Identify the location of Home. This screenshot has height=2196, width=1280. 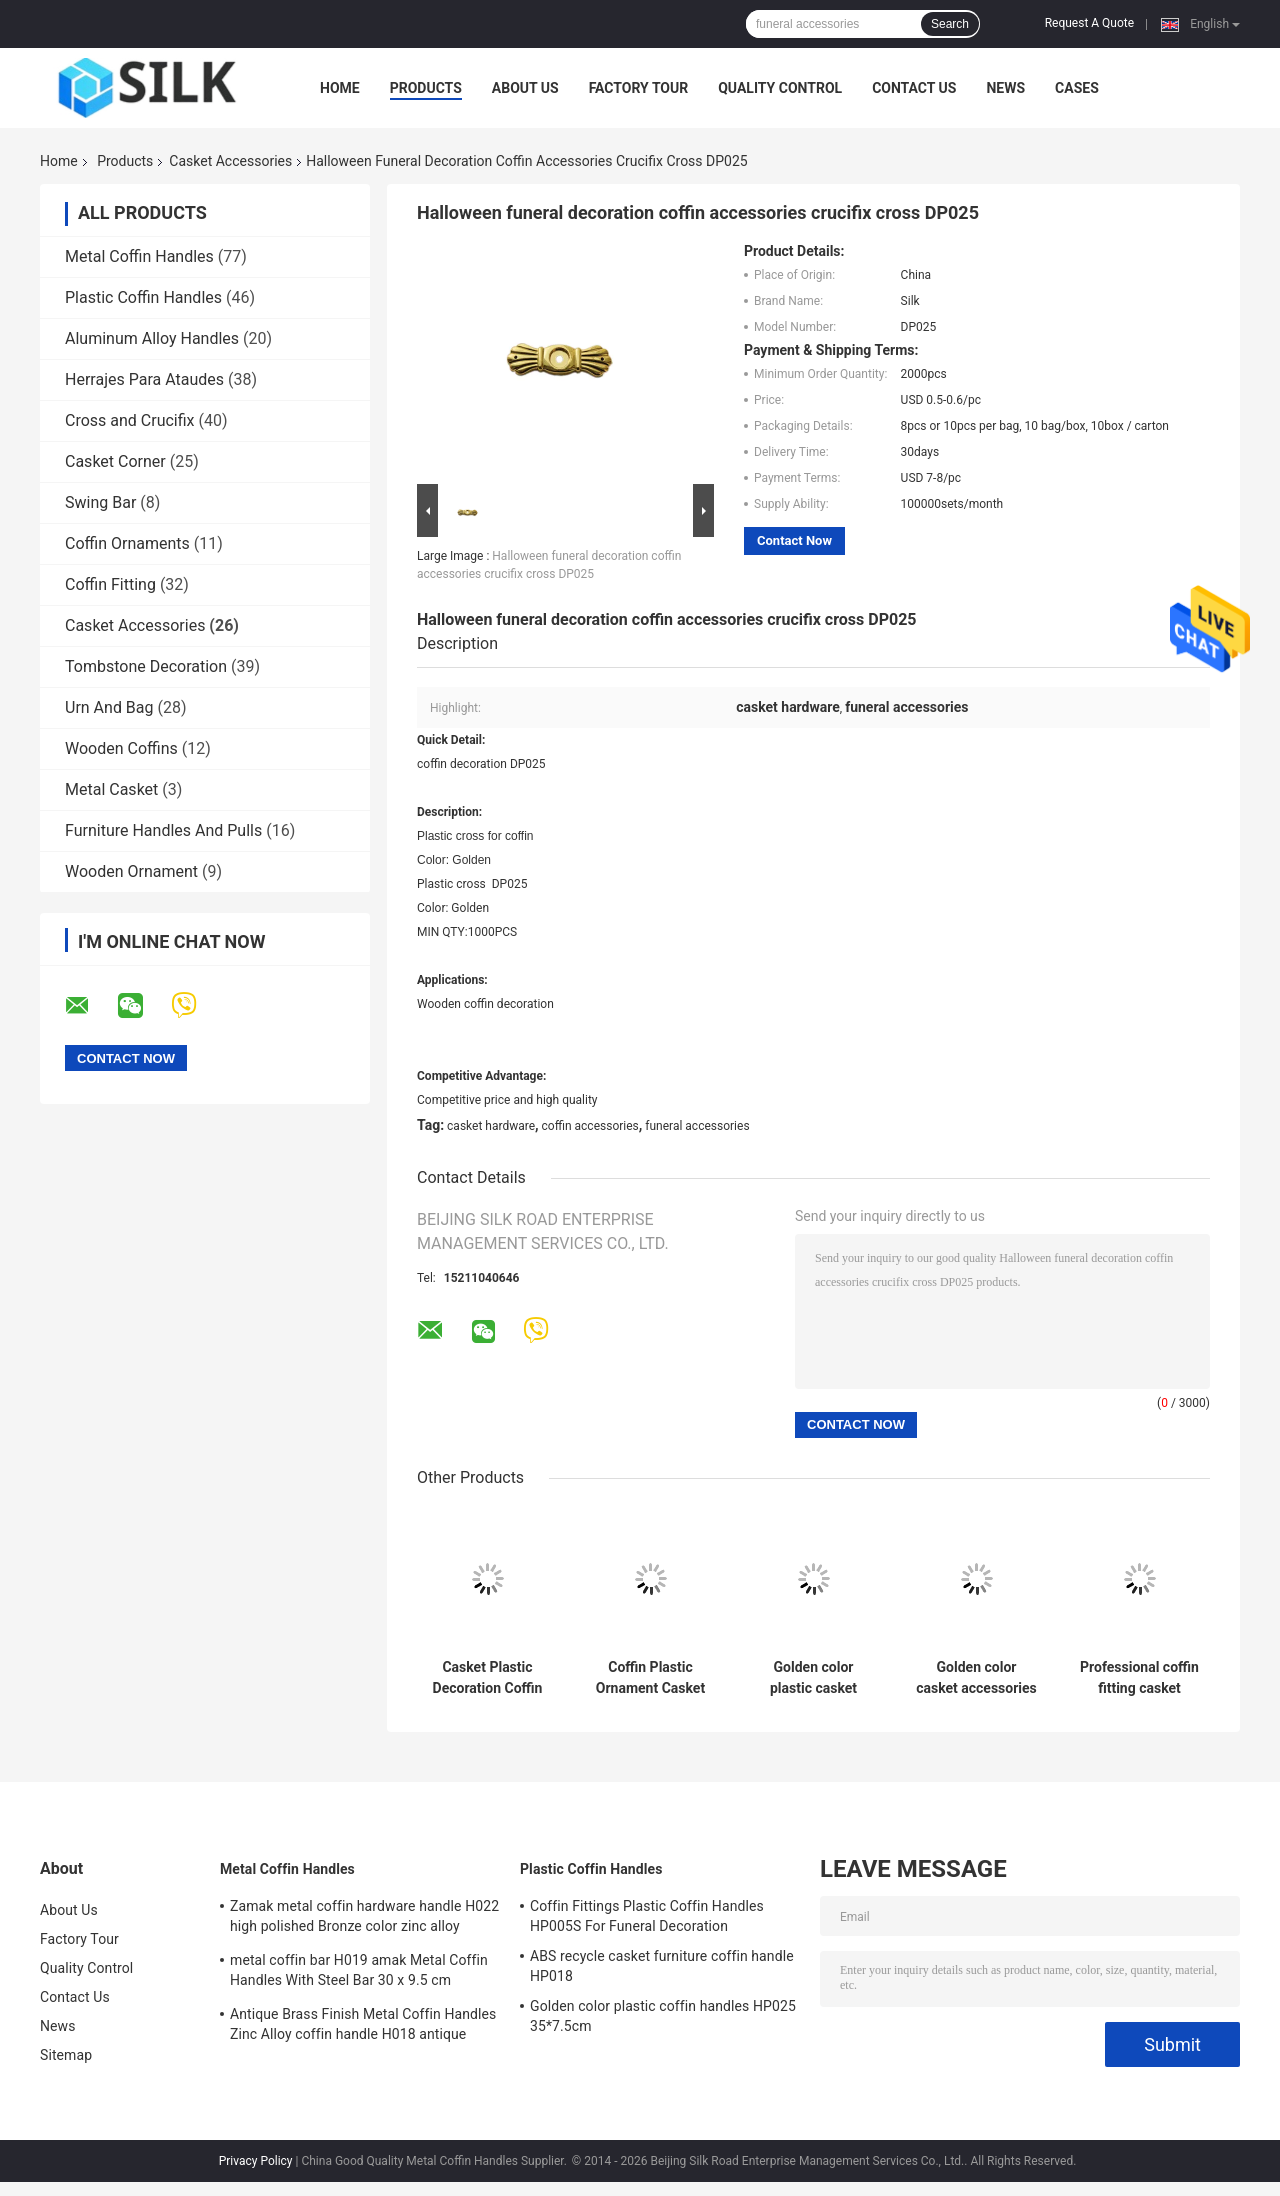
(340, 88).